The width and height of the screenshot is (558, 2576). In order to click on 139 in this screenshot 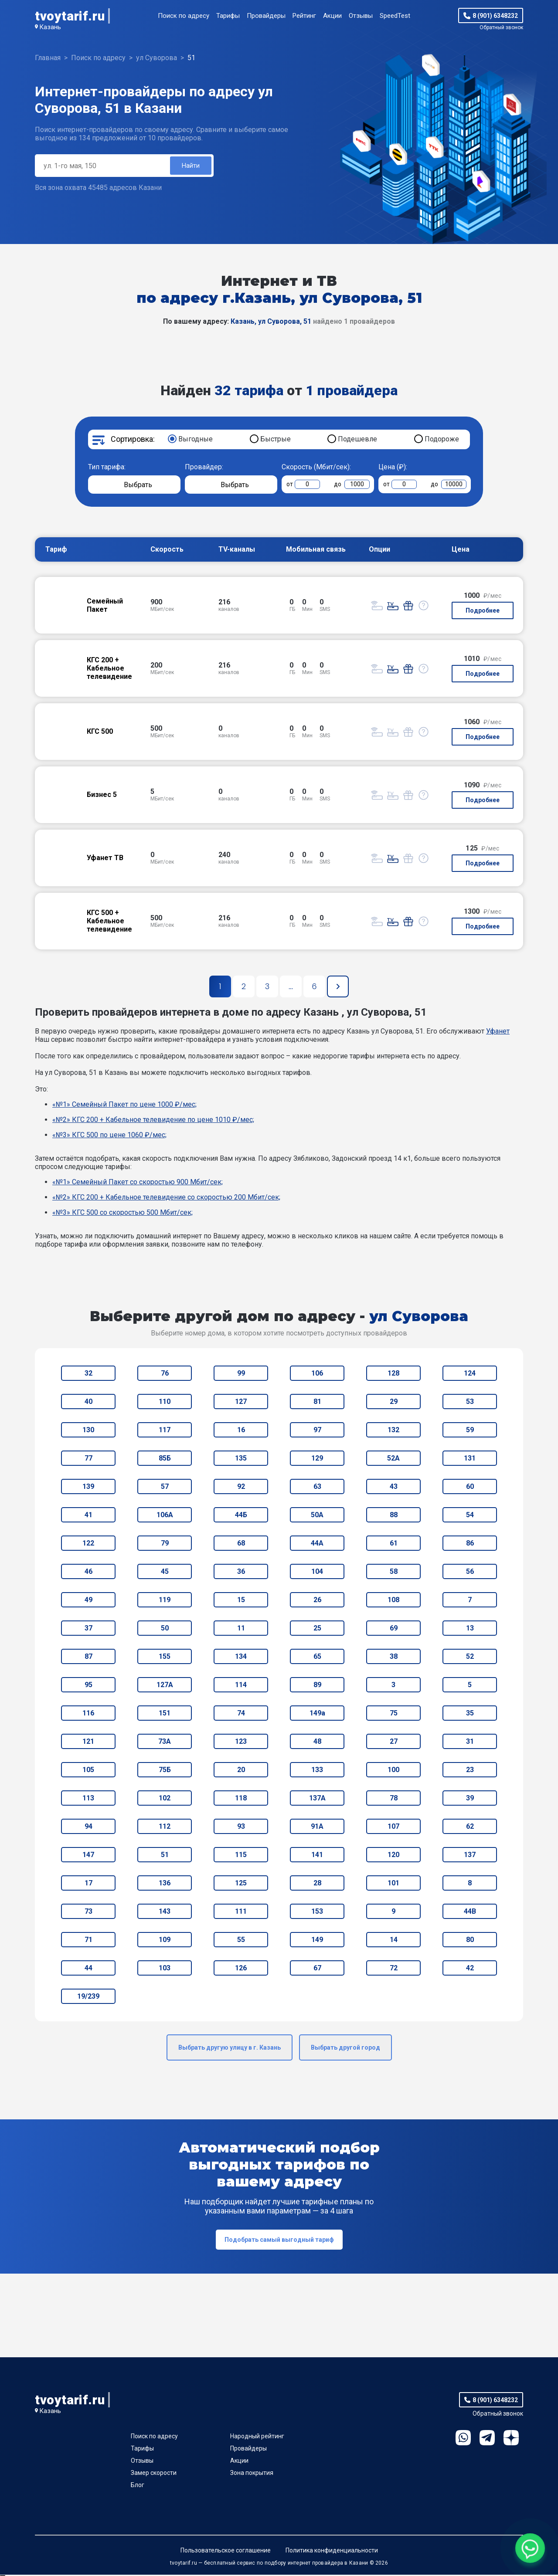, I will do `click(88, 1488)`.